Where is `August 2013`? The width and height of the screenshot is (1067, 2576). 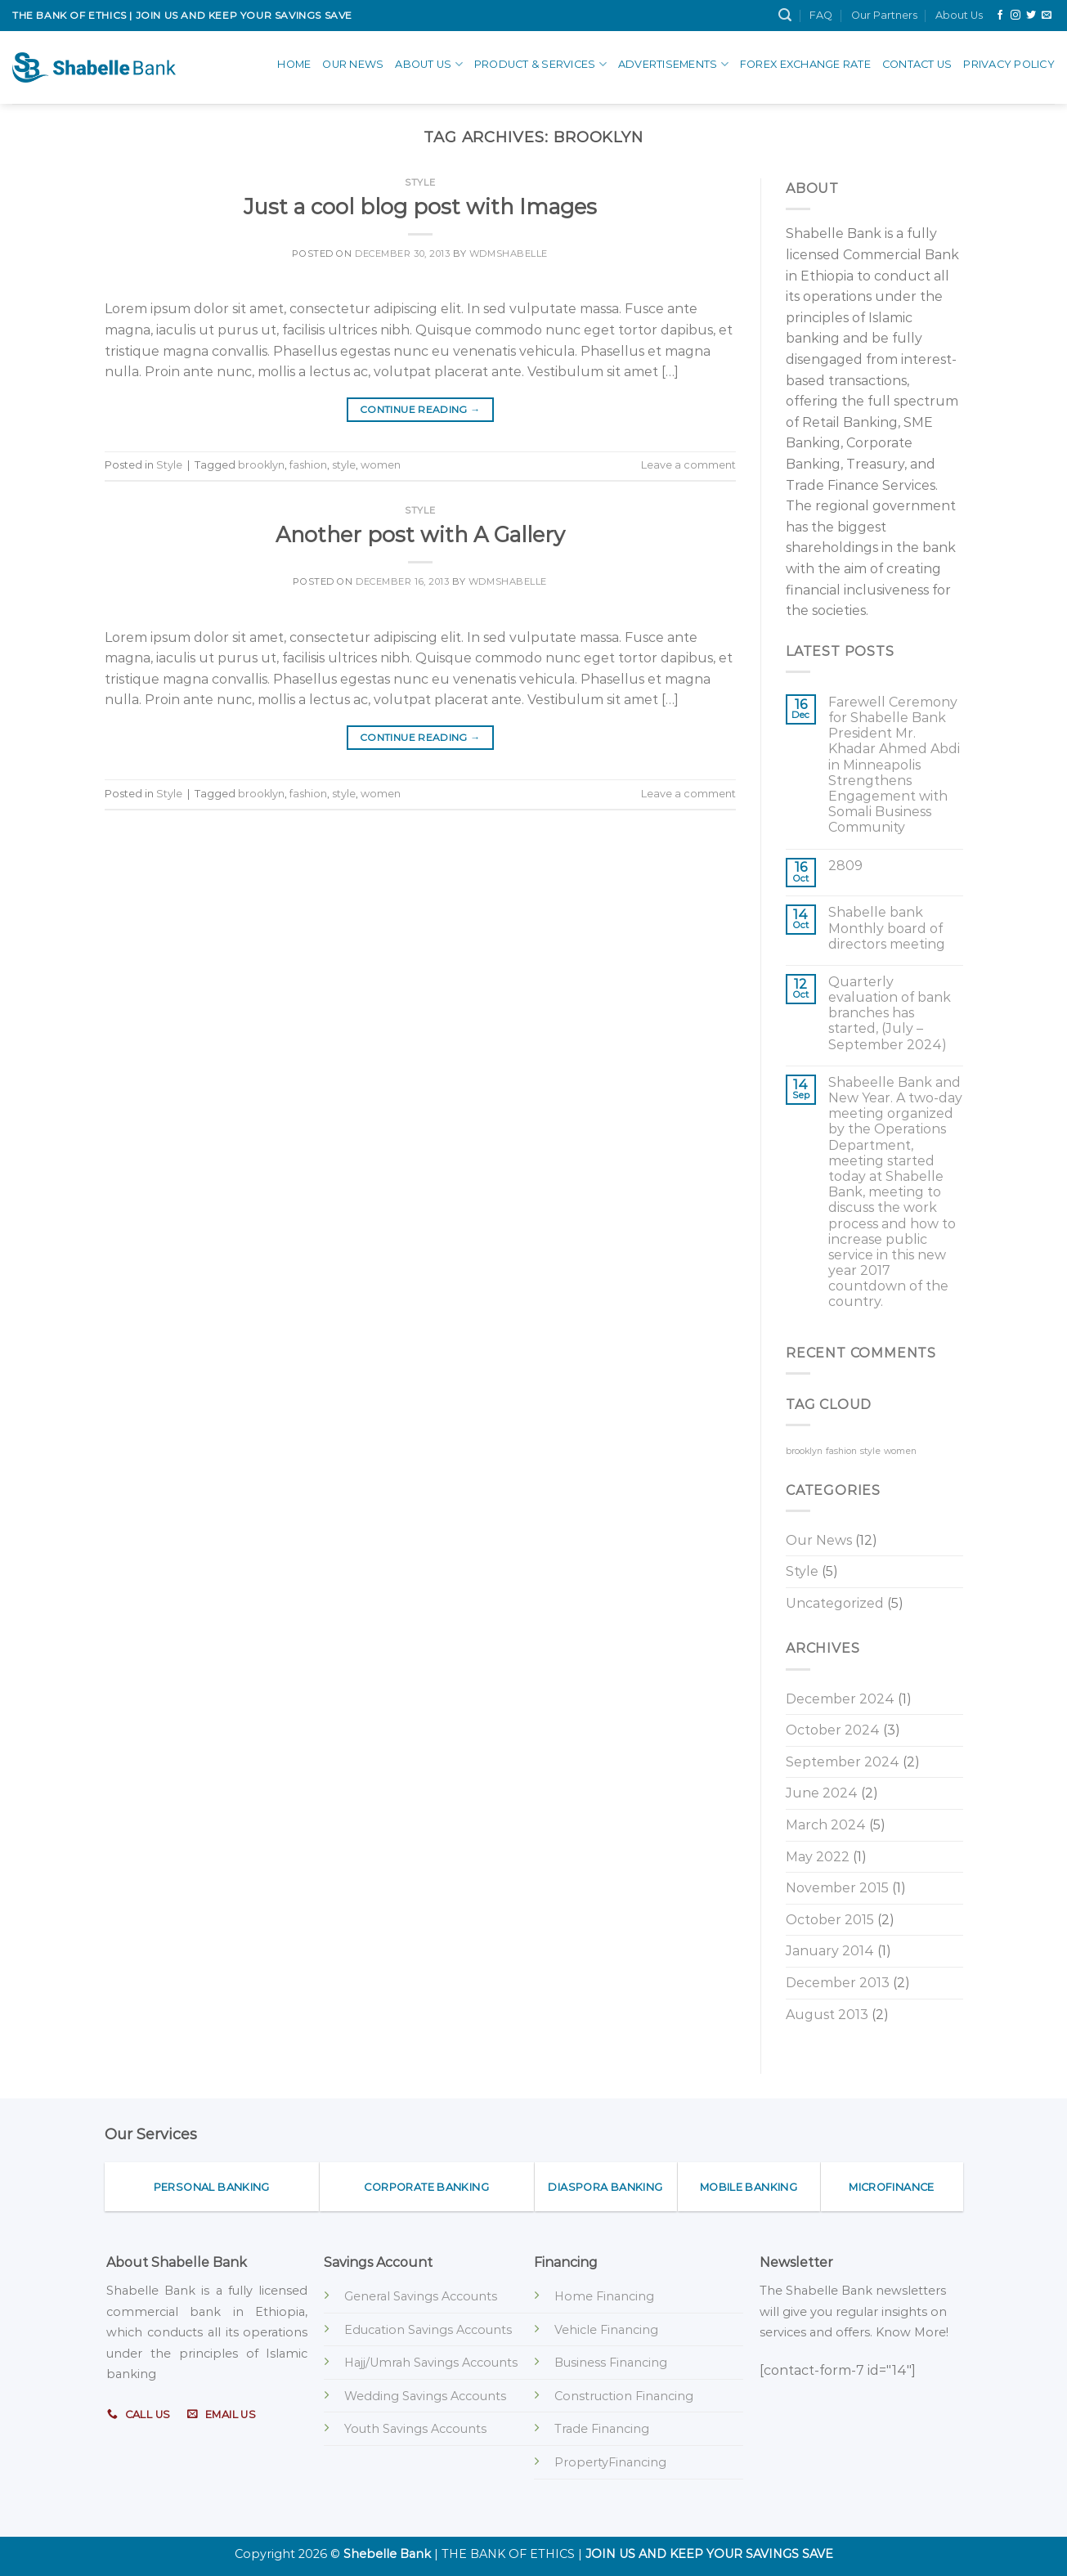 August 2013 is located at coordinates (827, 2014).